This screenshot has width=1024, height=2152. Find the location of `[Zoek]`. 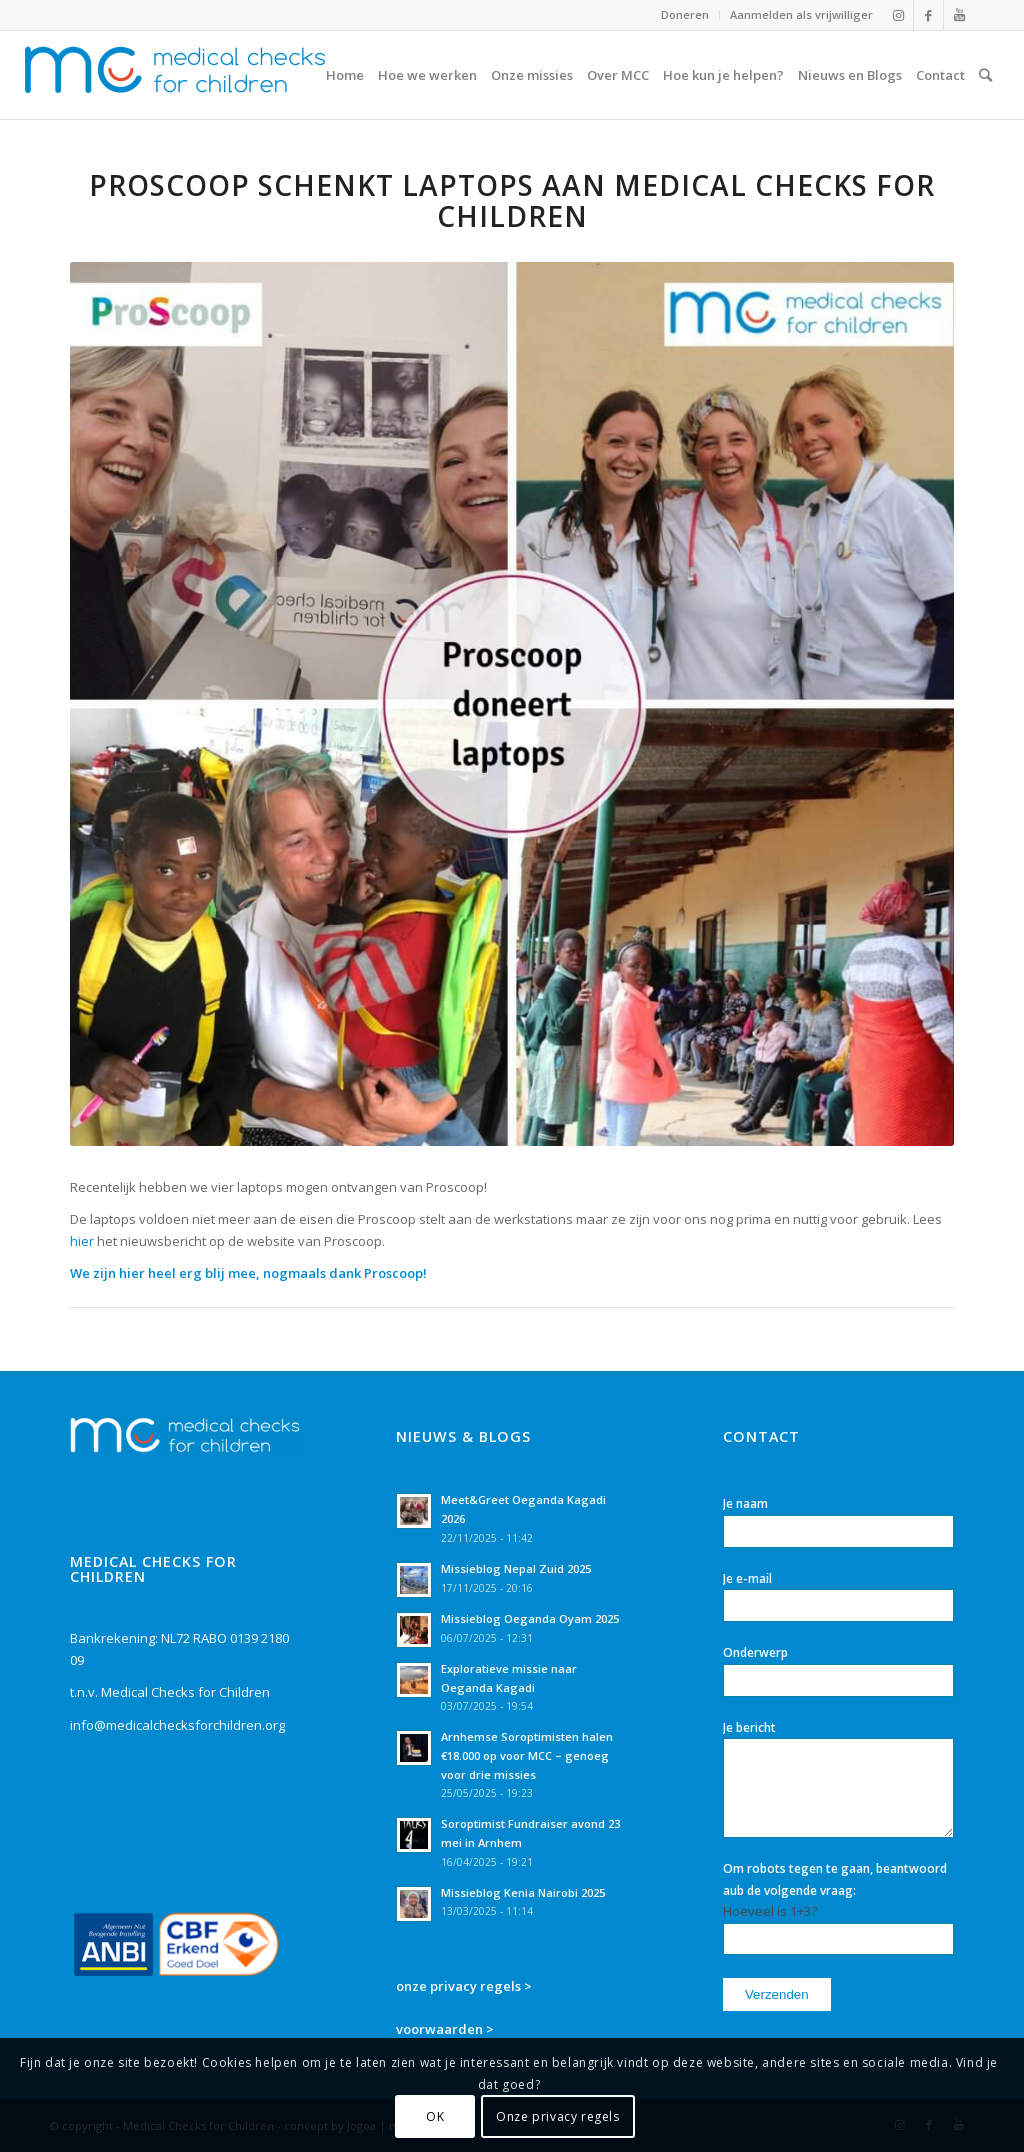

[Zoek] is located at coordinates (985, 75).